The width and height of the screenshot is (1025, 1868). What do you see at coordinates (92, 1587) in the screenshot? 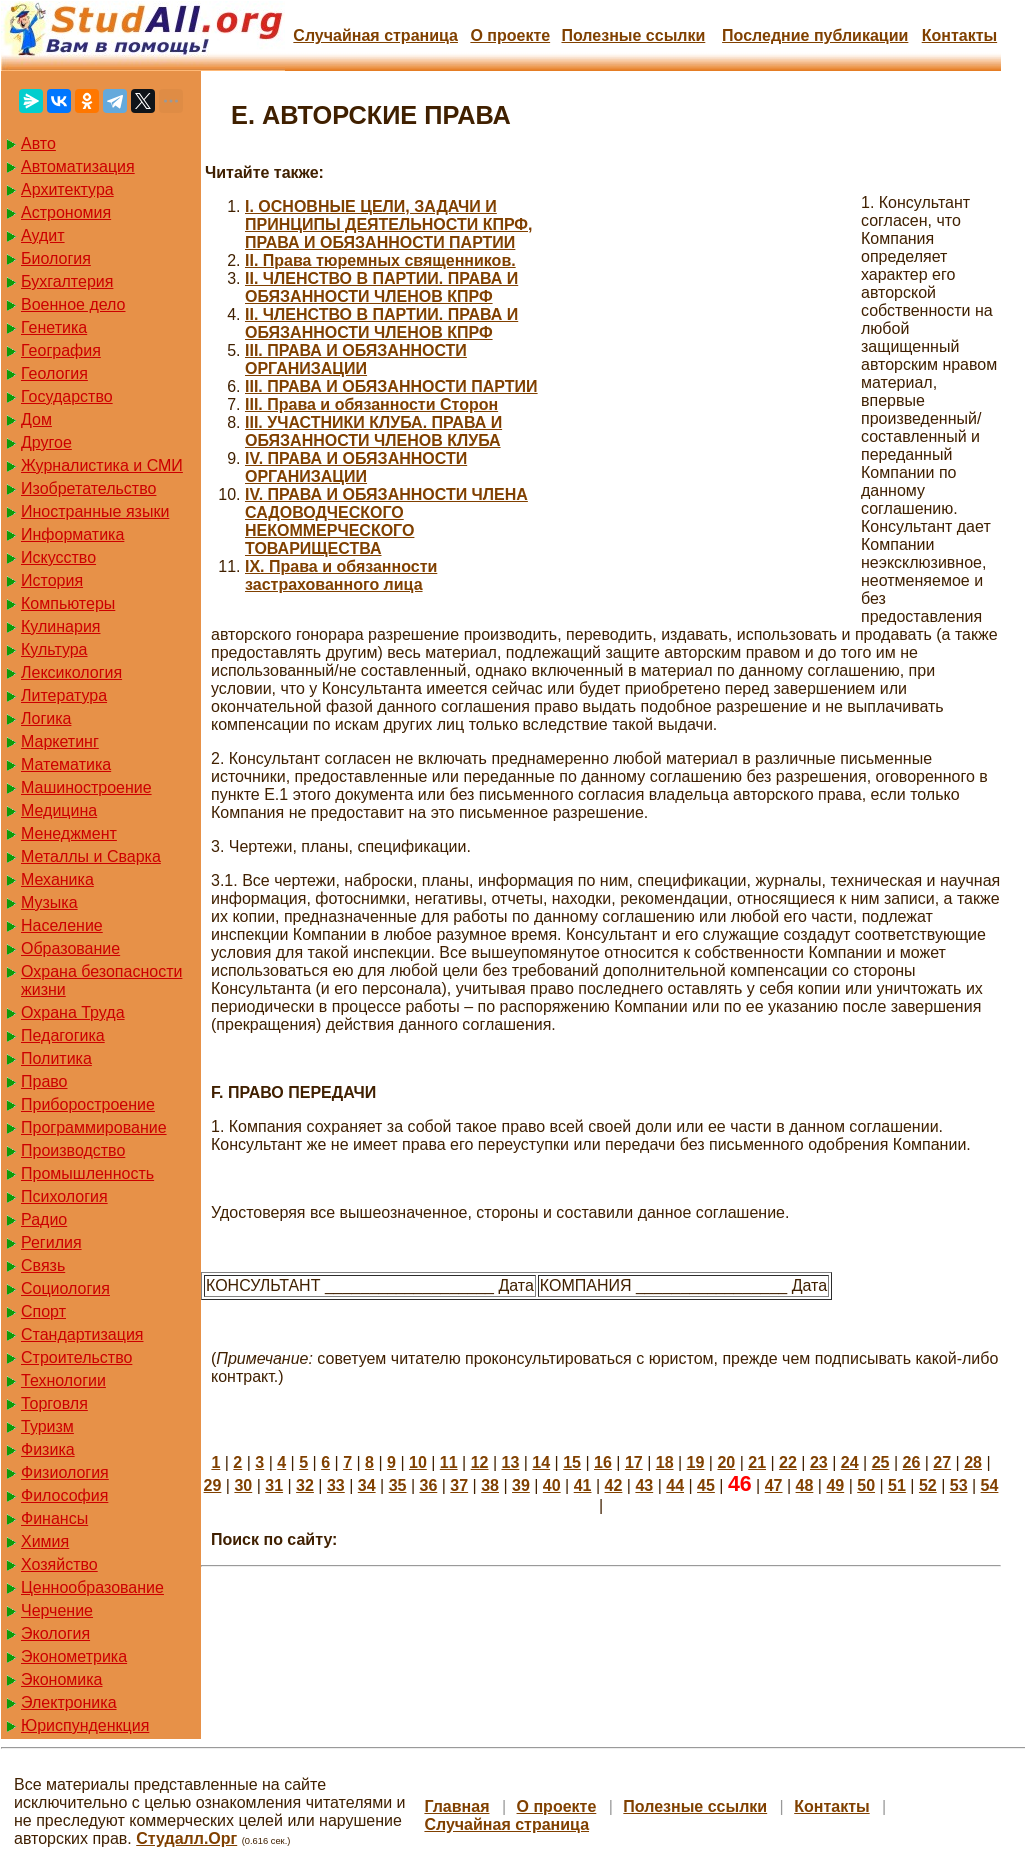
I see `Ценнообразование` at bounding box center [92, 1587].